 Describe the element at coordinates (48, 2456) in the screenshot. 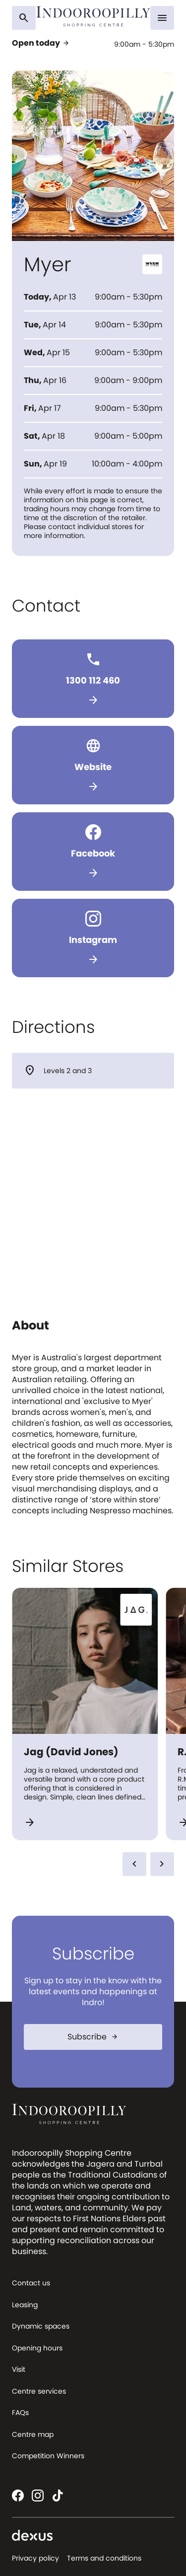

I see `Competition Winners` at that location.